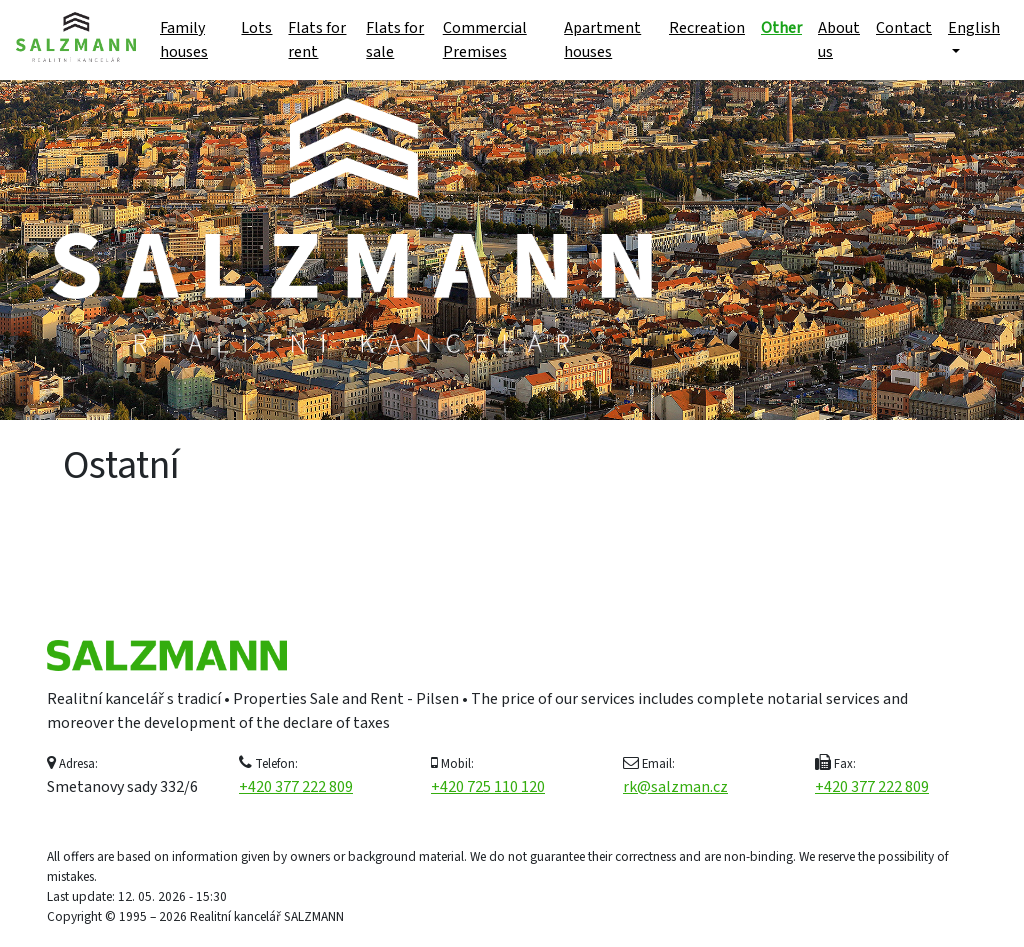  What do you see at coordinates (904, 28) in the screenshot?
I see `Contact` at bounding box center [904, 28].